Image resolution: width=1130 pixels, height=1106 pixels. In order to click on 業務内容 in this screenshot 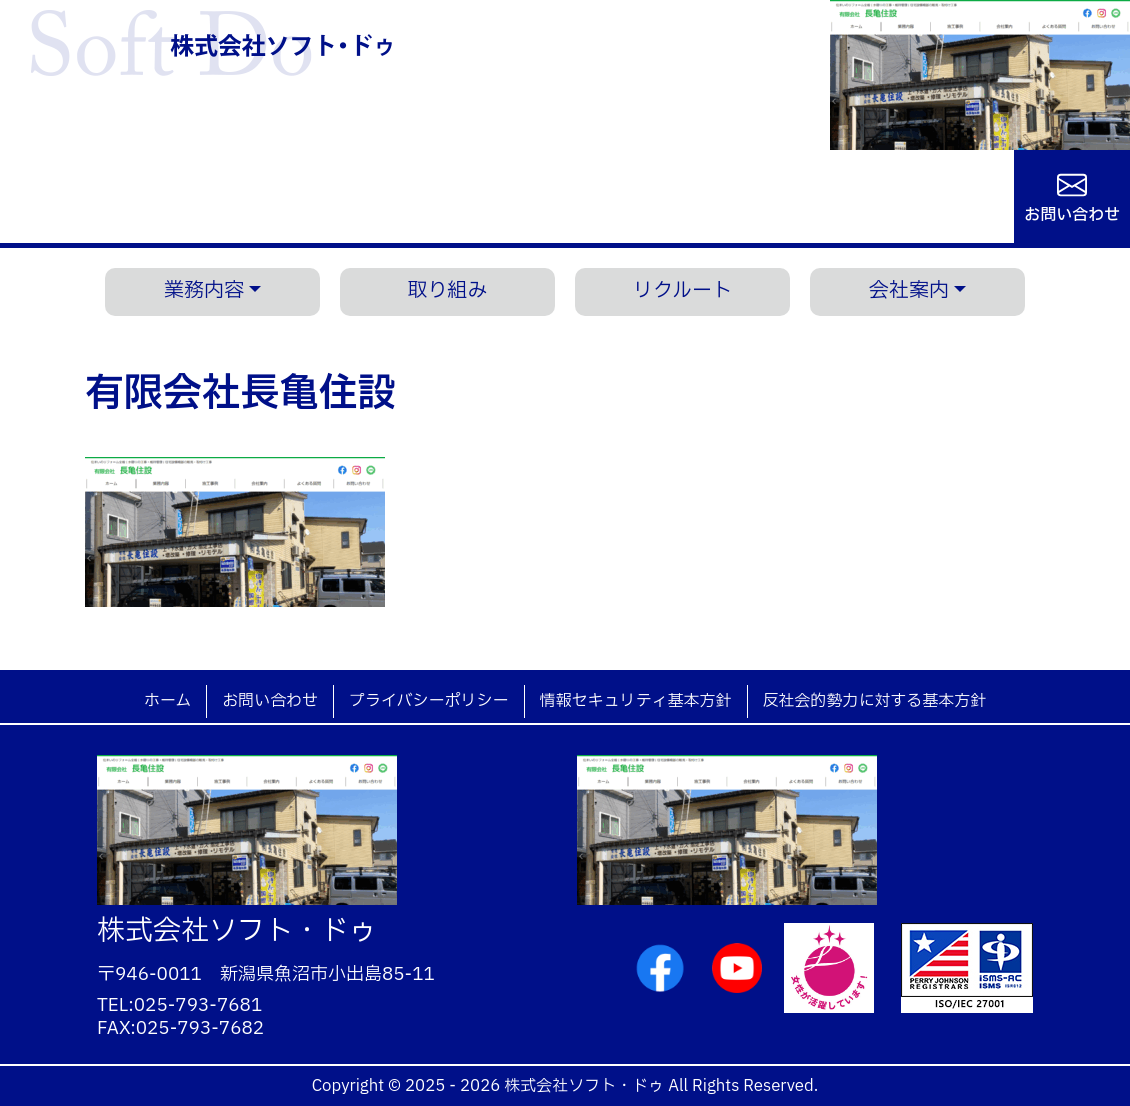, I will do `click(204, 291)`.